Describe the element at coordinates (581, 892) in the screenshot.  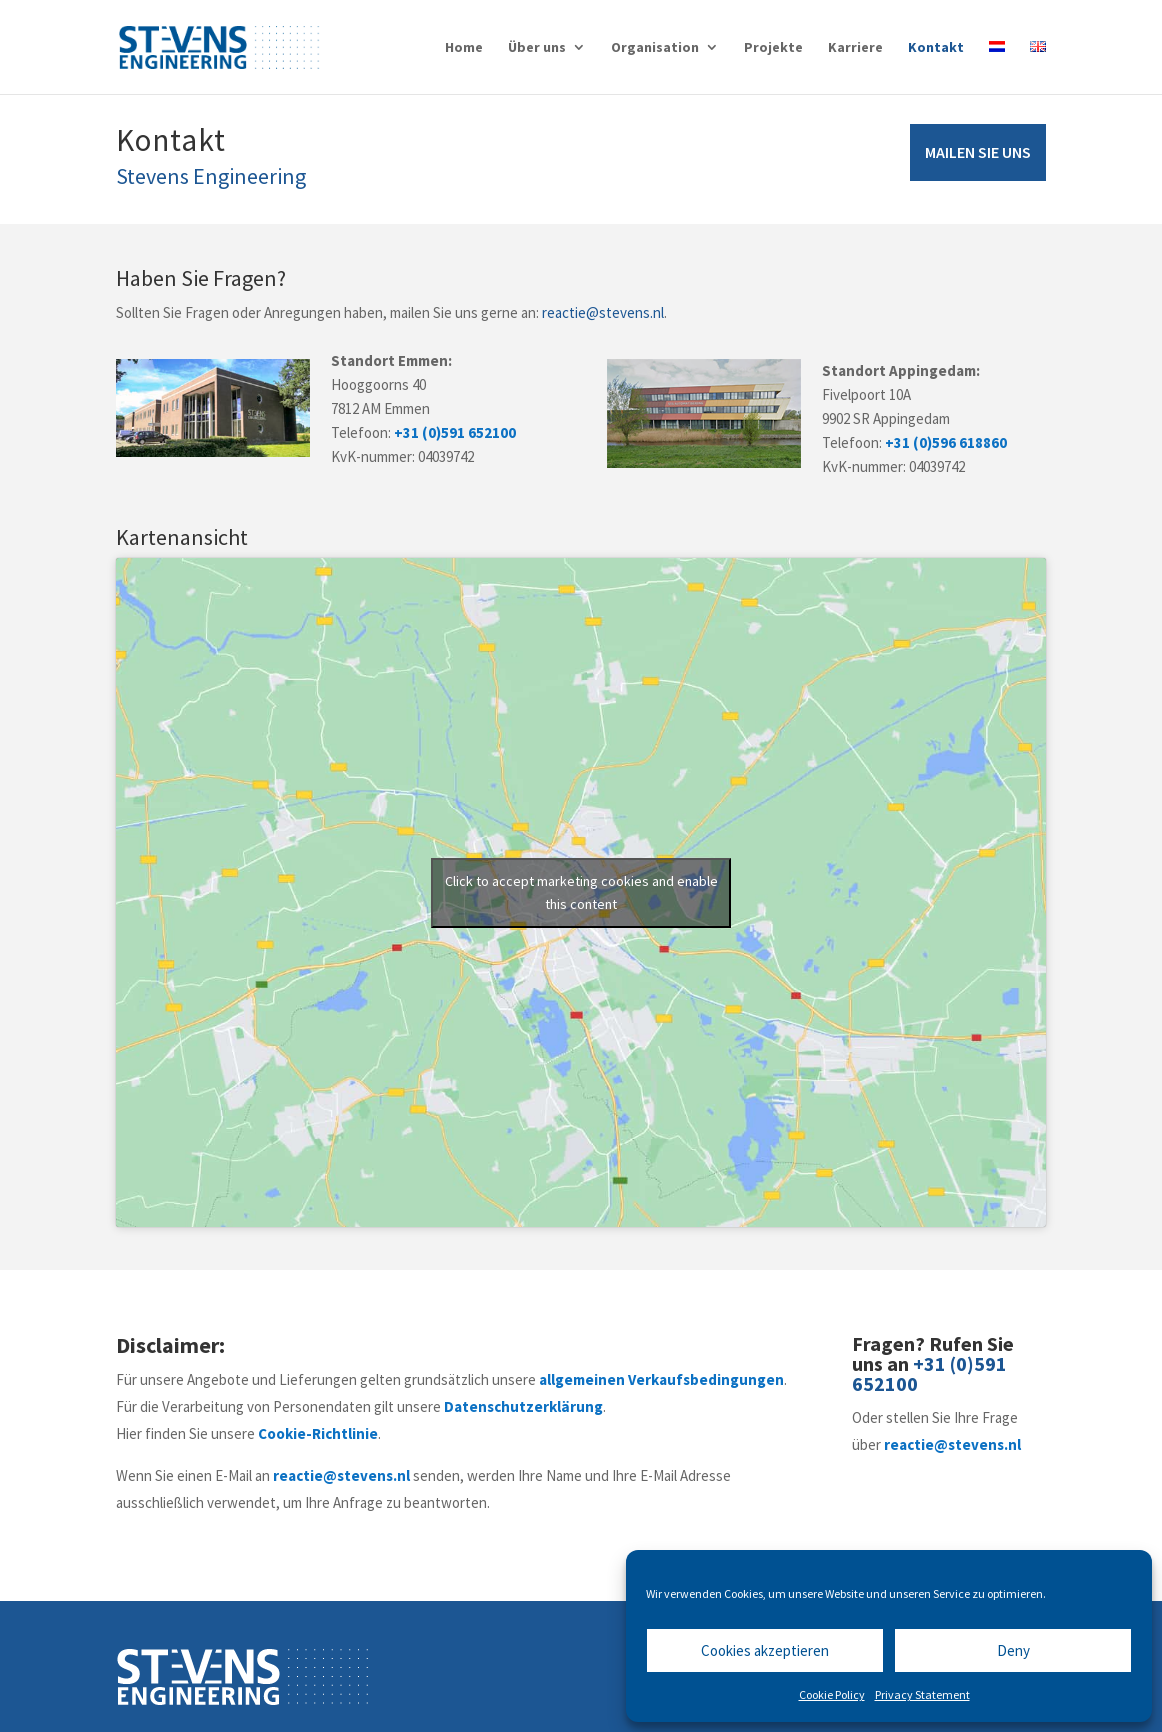
I see `Click to accept marketing cookies and enable this content` at that location.